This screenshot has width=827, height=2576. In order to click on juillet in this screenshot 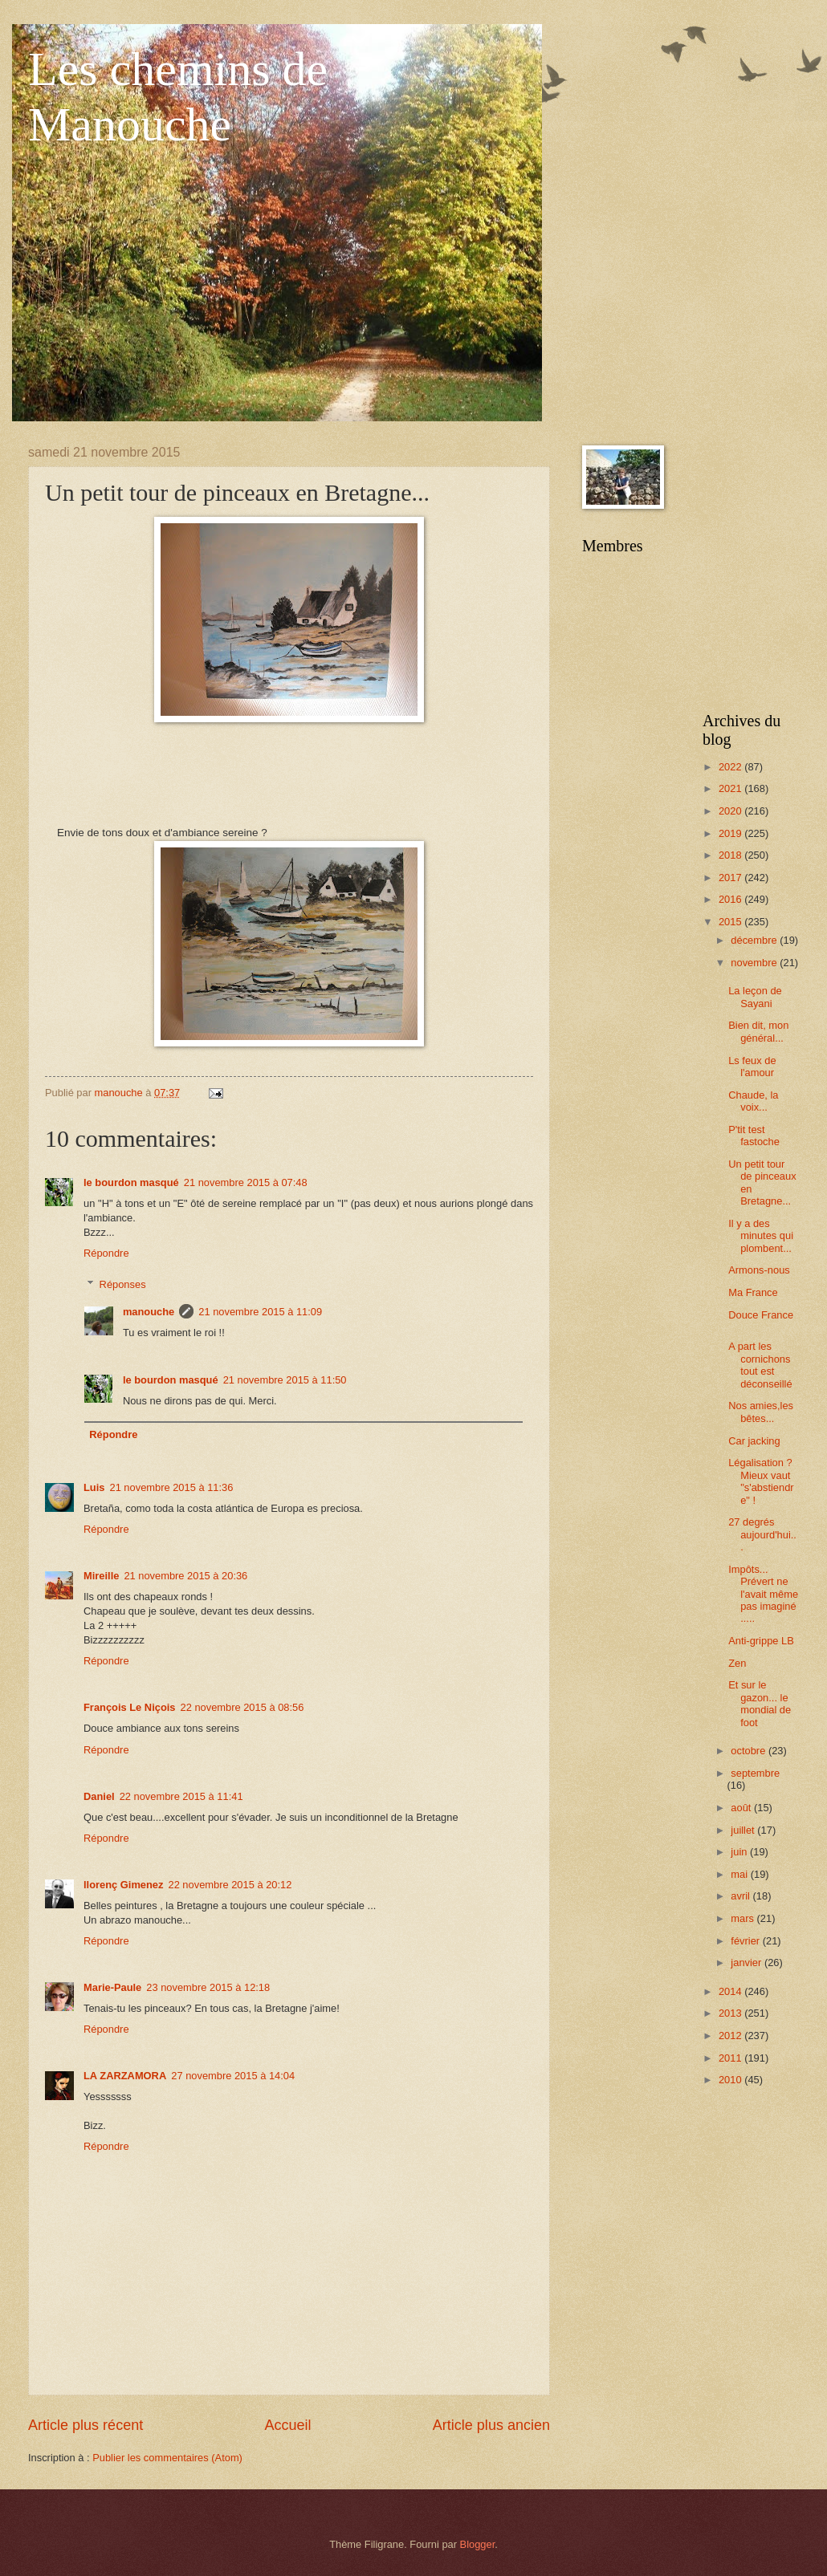, I will do `click(744, 1830)`.